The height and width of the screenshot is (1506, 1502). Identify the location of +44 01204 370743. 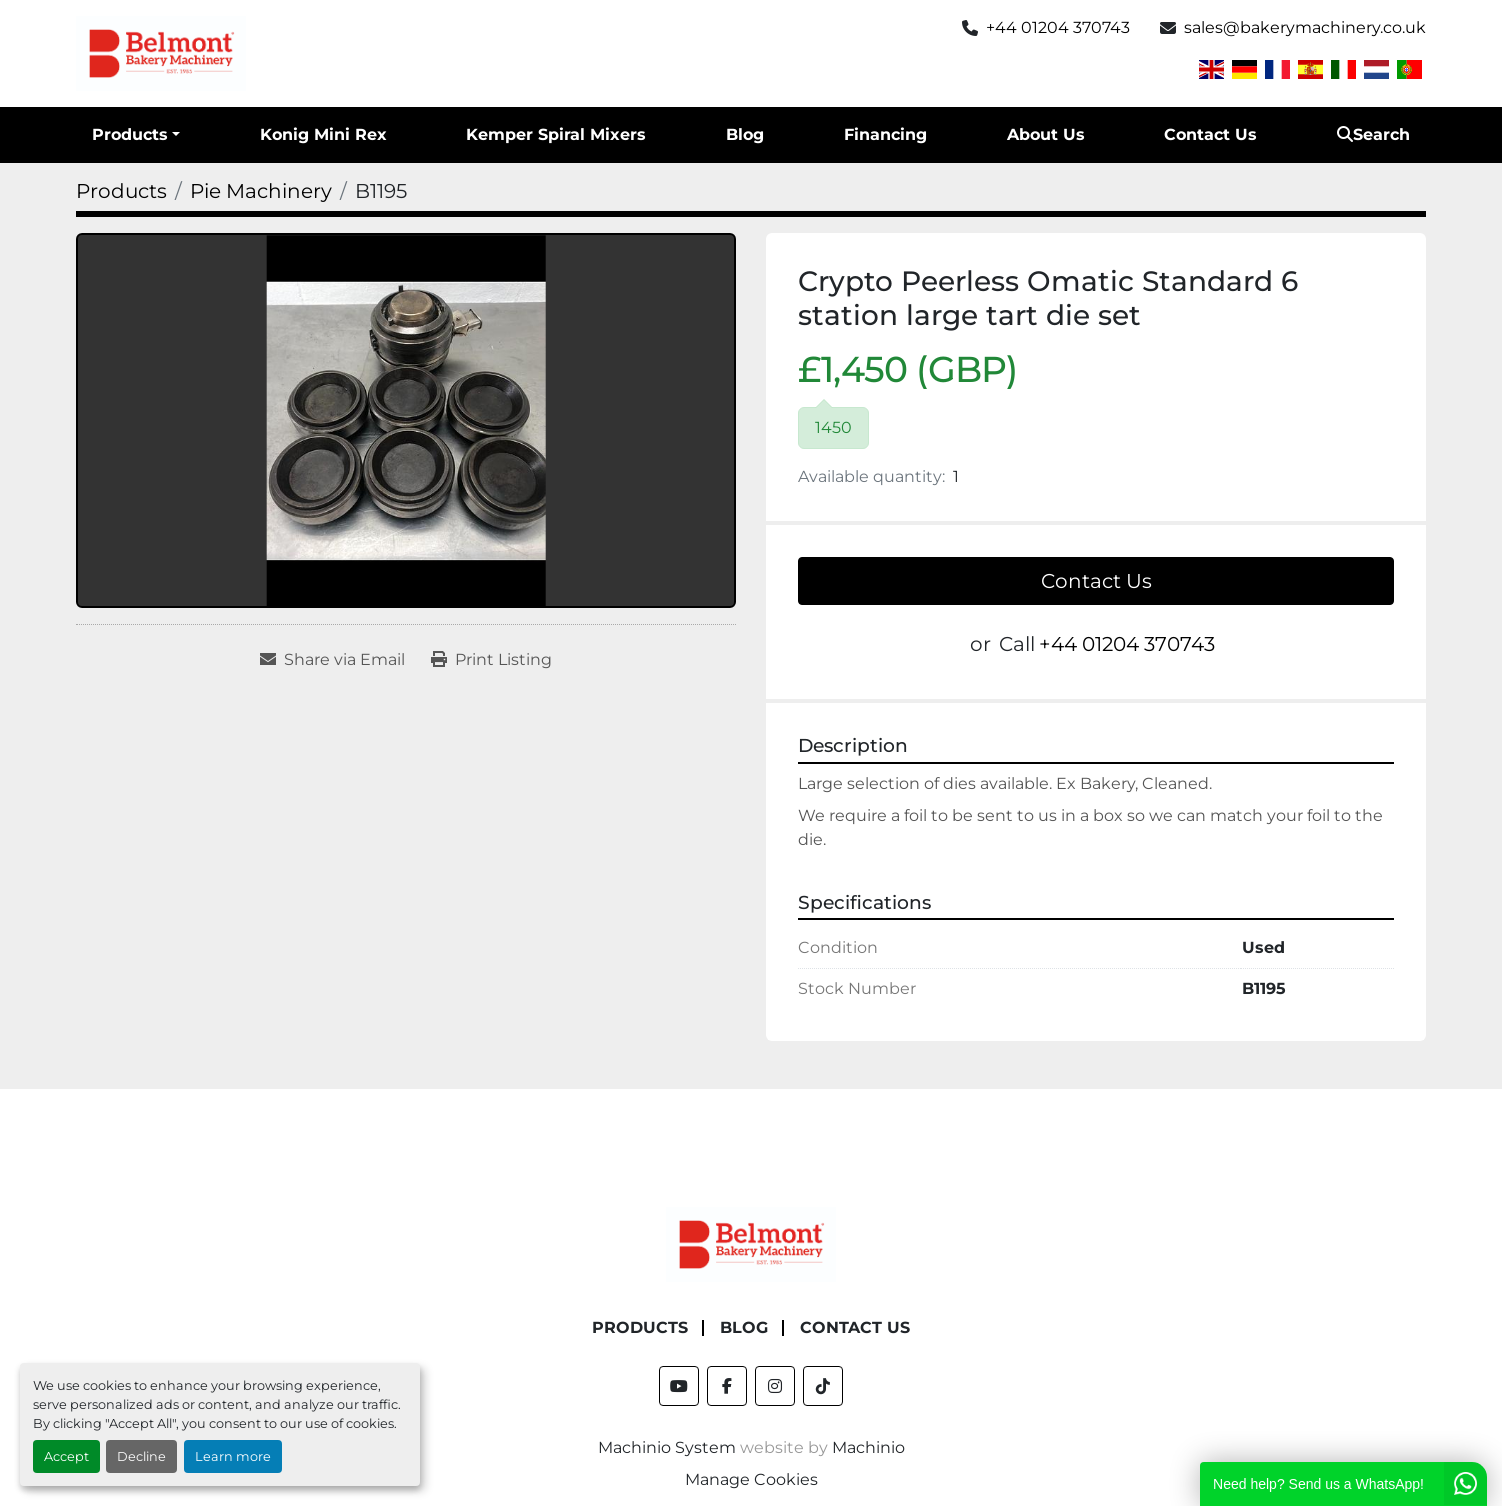
(1058, 27).